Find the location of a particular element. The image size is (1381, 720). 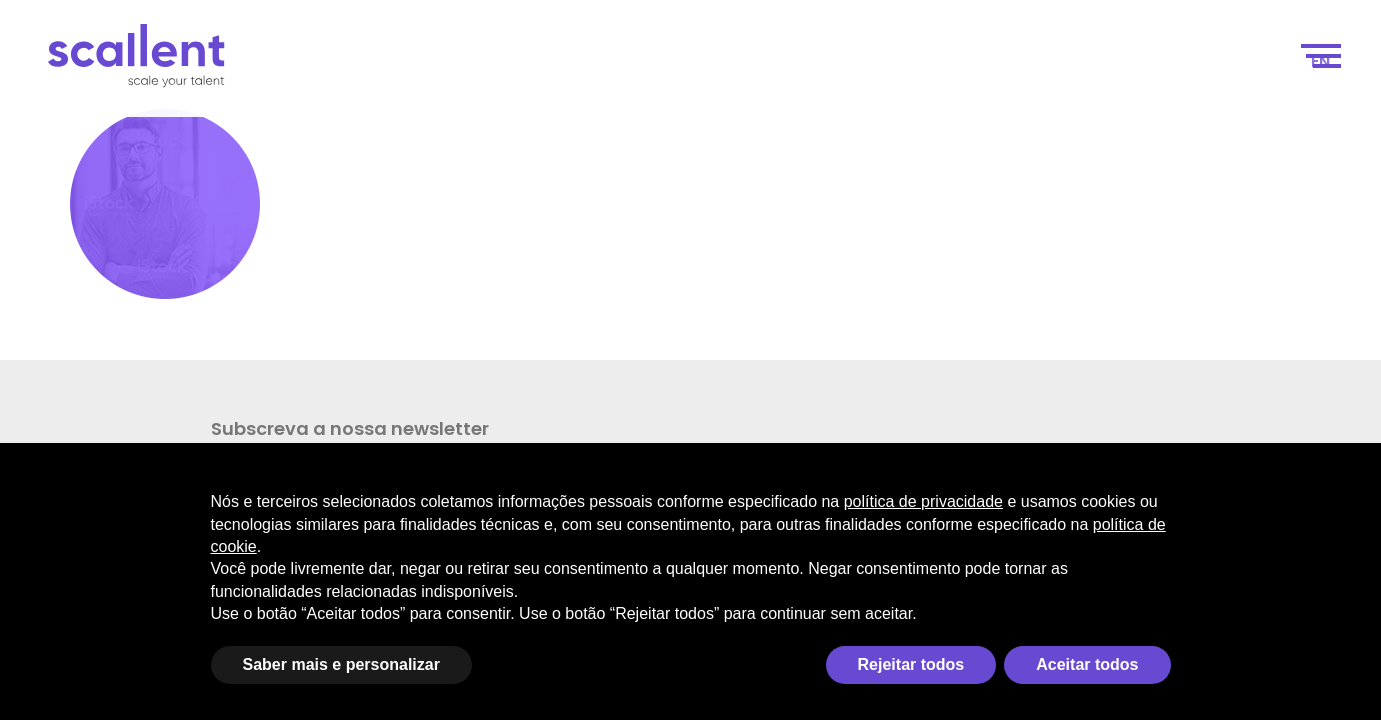

Aceitar todos [button] is located at coordinates (1087, 664).